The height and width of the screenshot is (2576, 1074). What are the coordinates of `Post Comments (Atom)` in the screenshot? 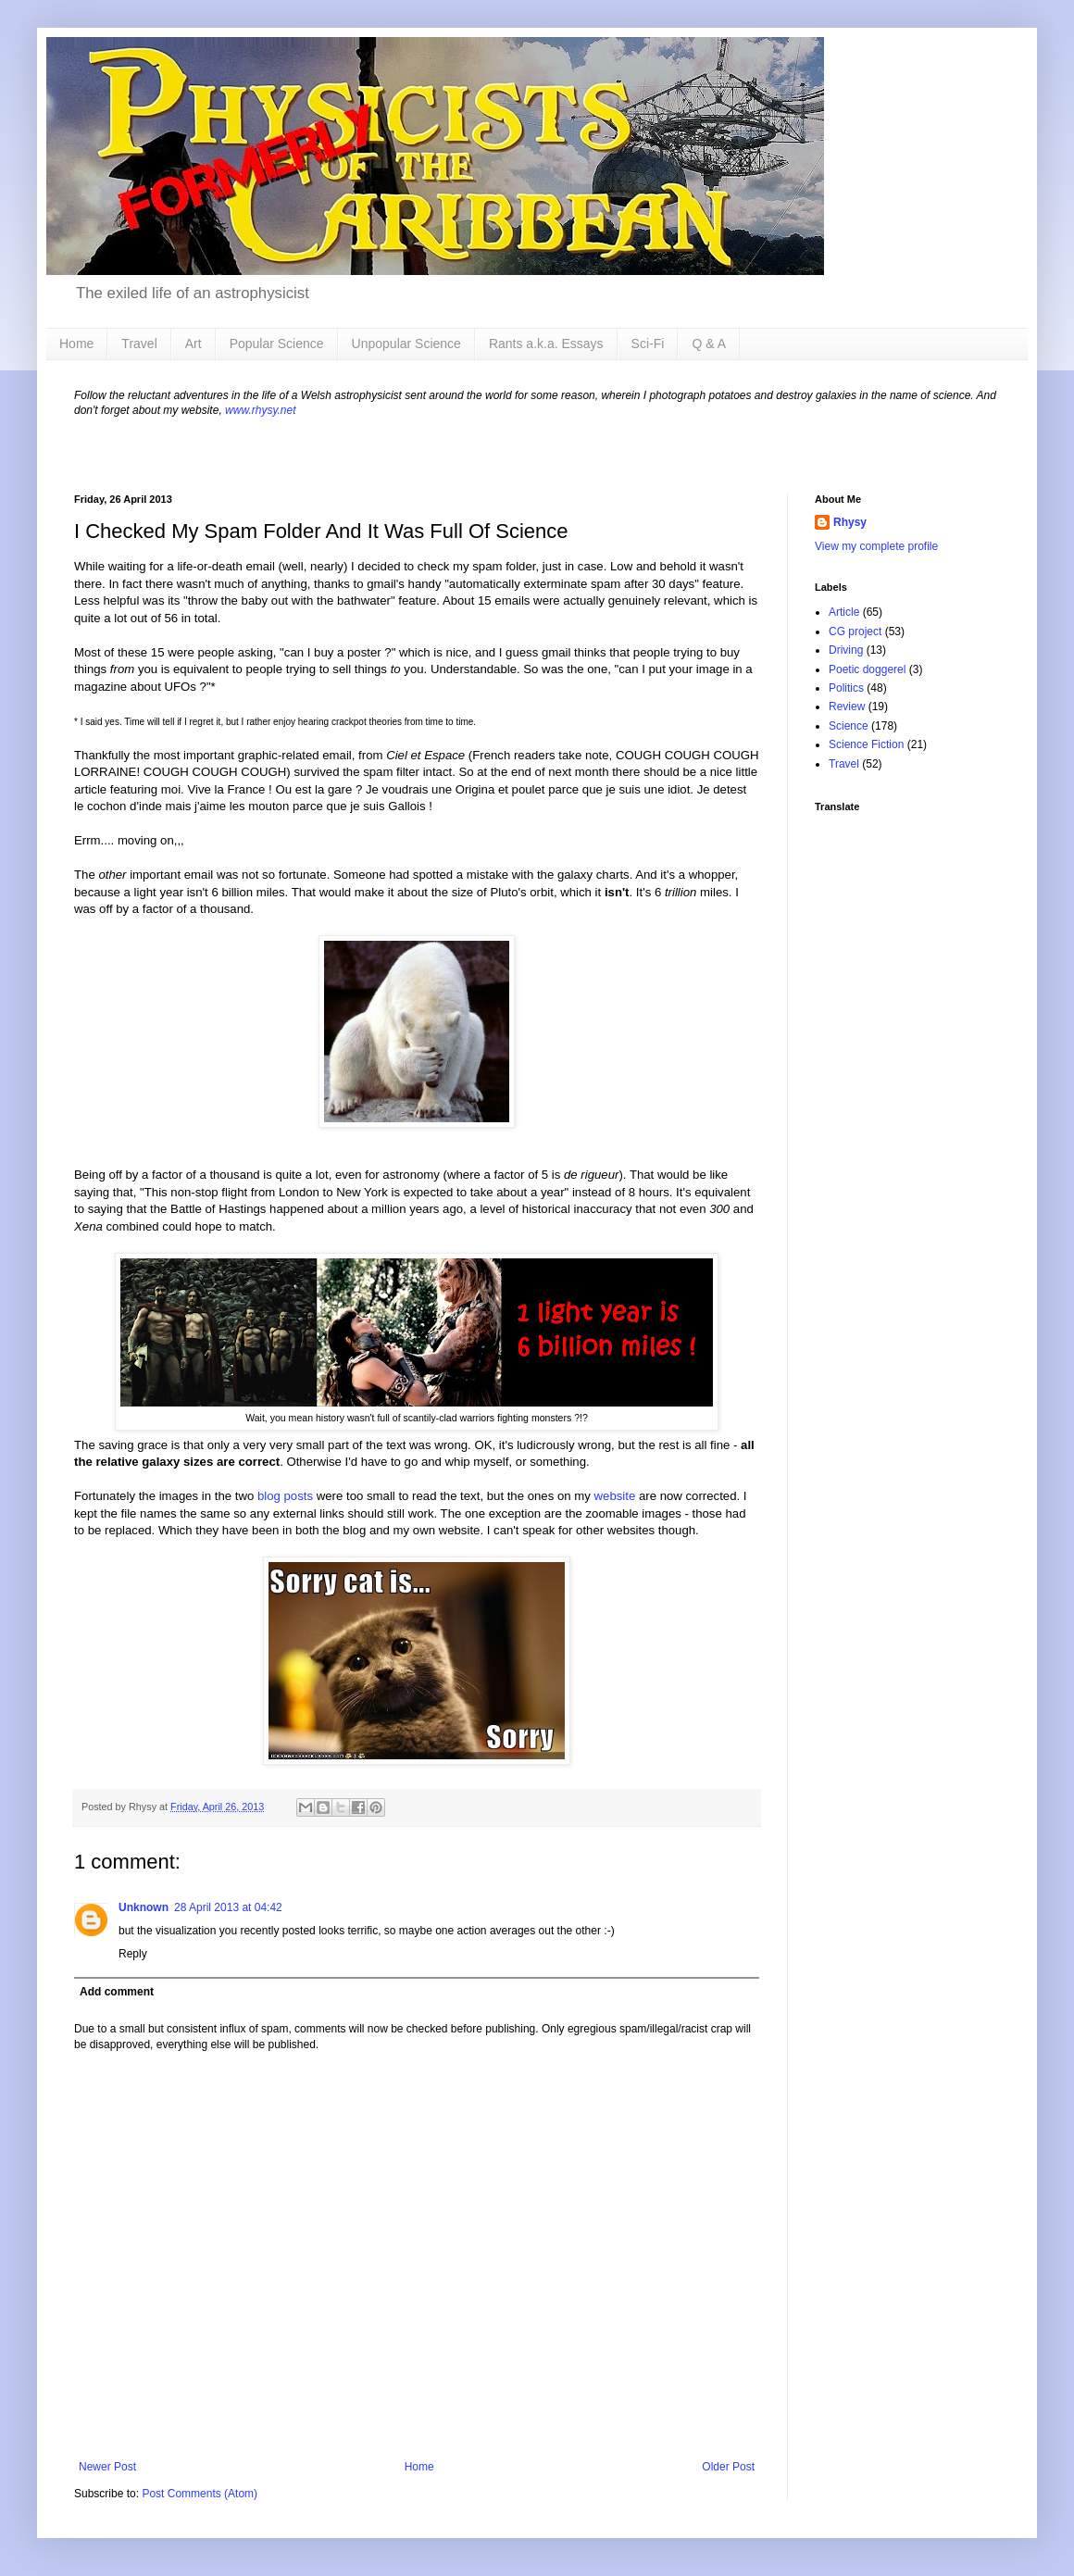 It's located at (199, 2493).